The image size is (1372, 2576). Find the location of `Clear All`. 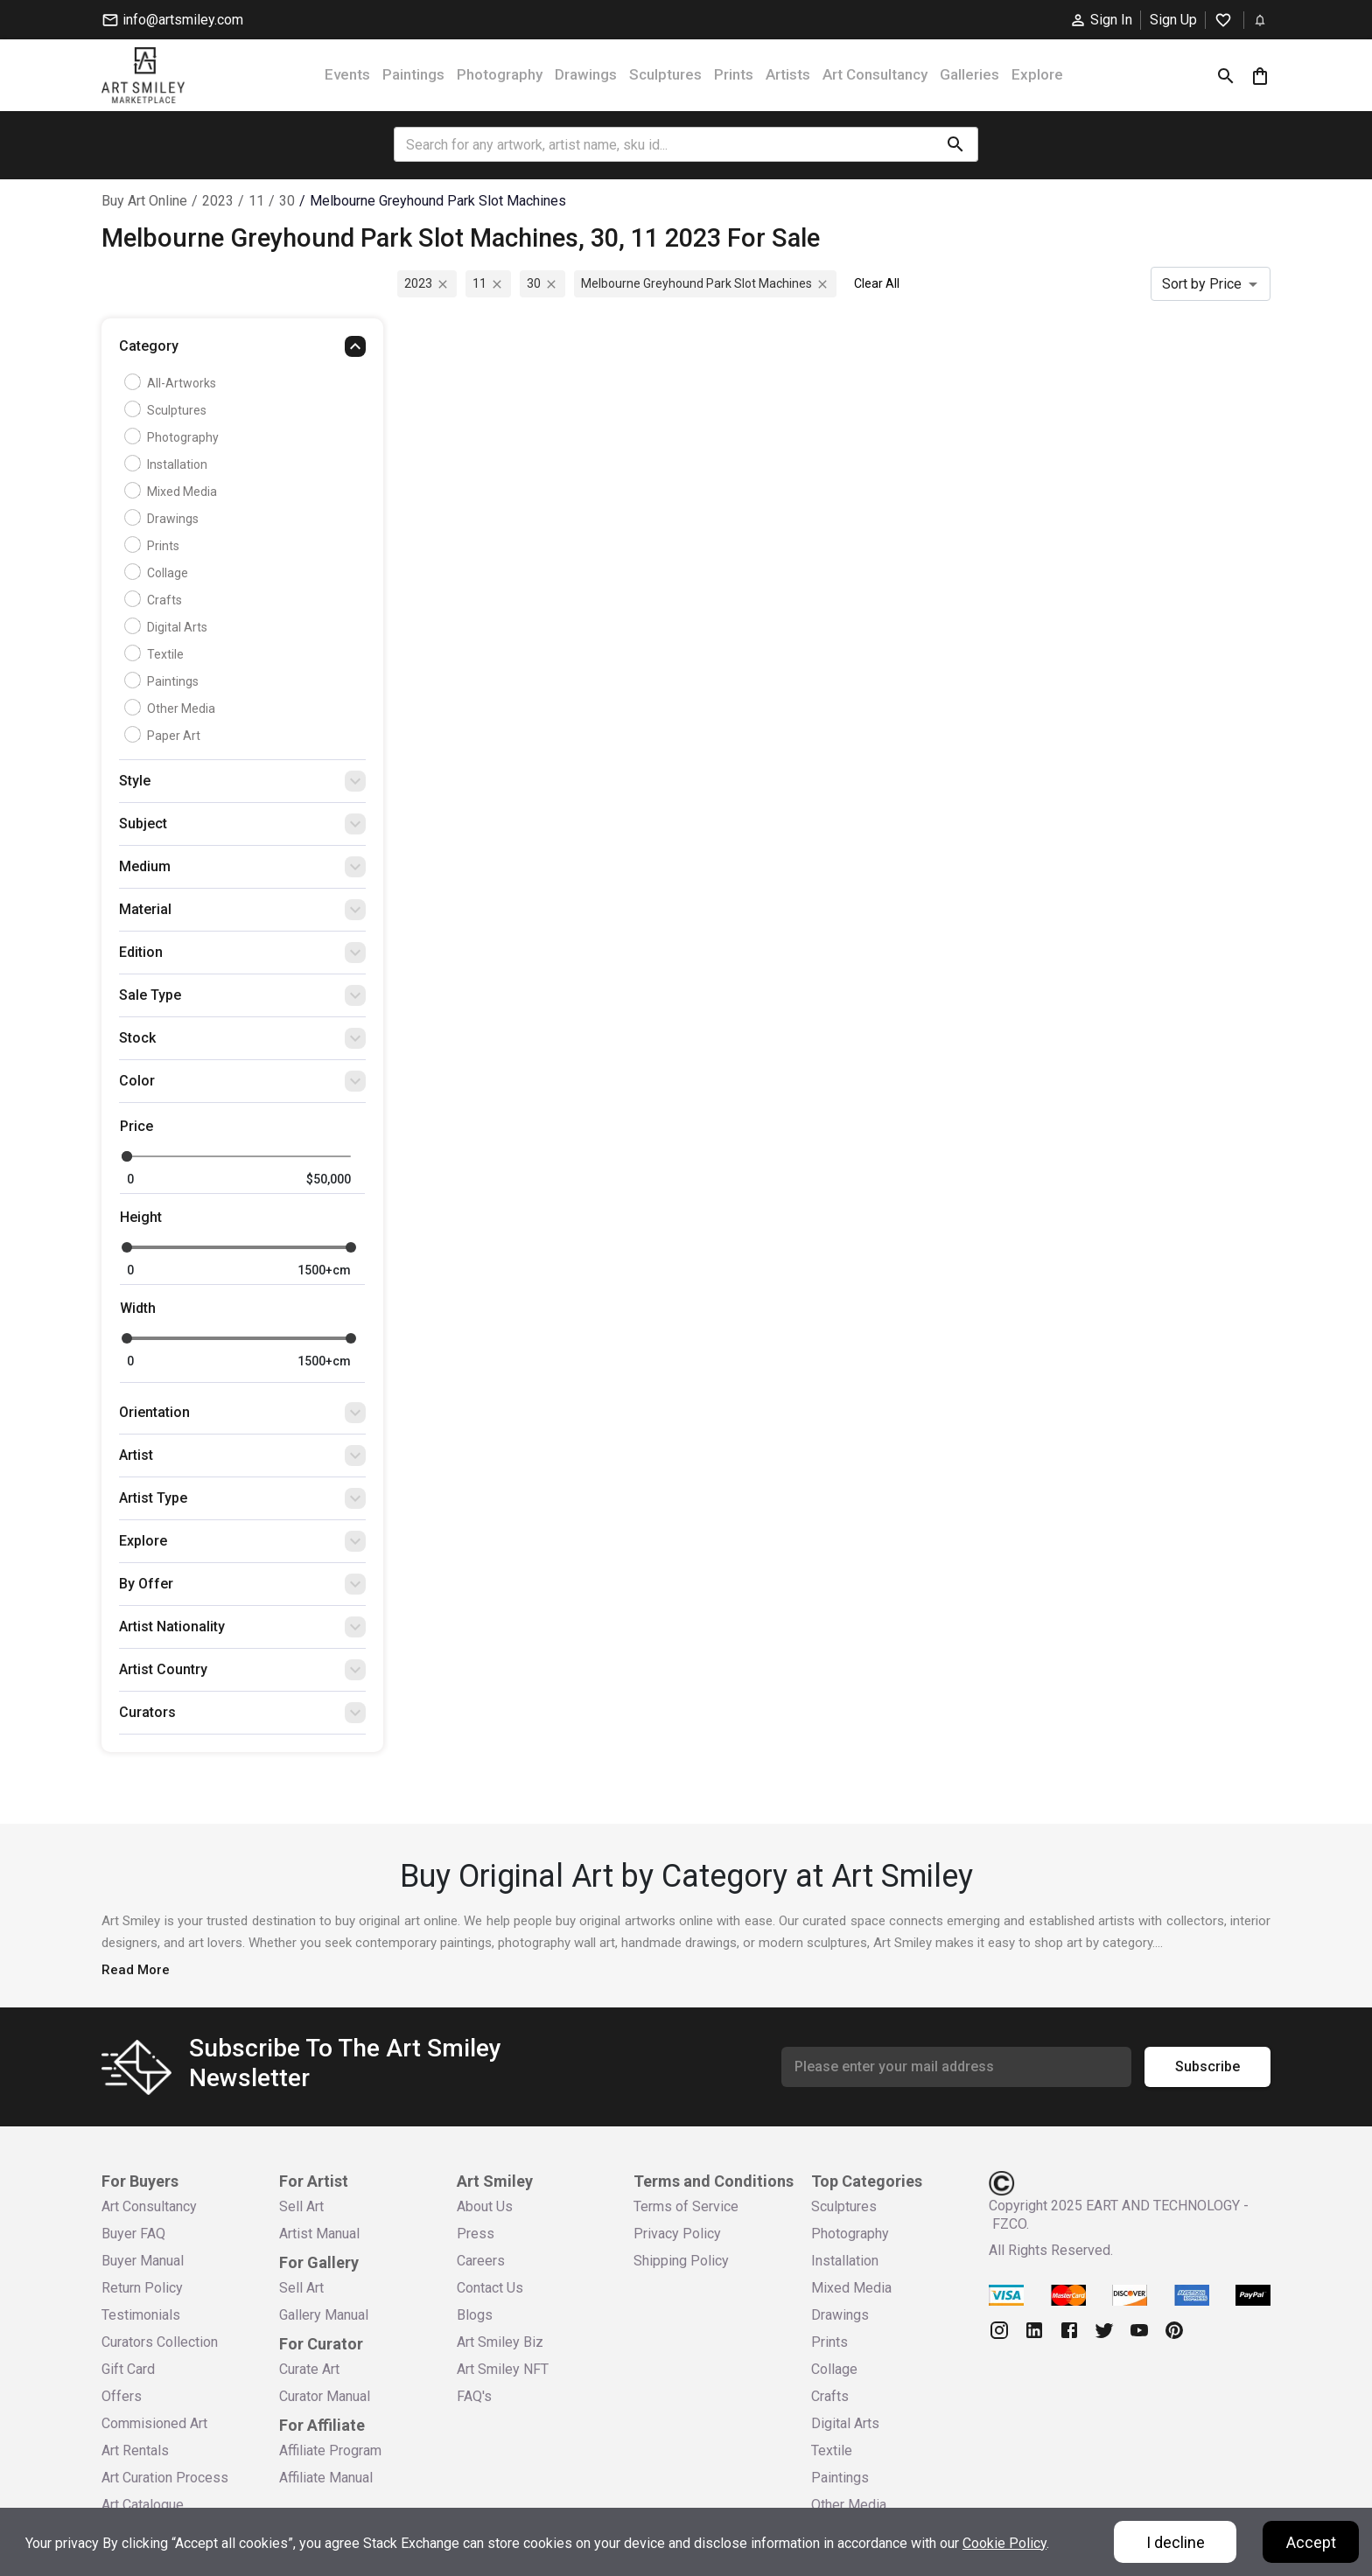

Clear All is located at coordinates (877, 283).